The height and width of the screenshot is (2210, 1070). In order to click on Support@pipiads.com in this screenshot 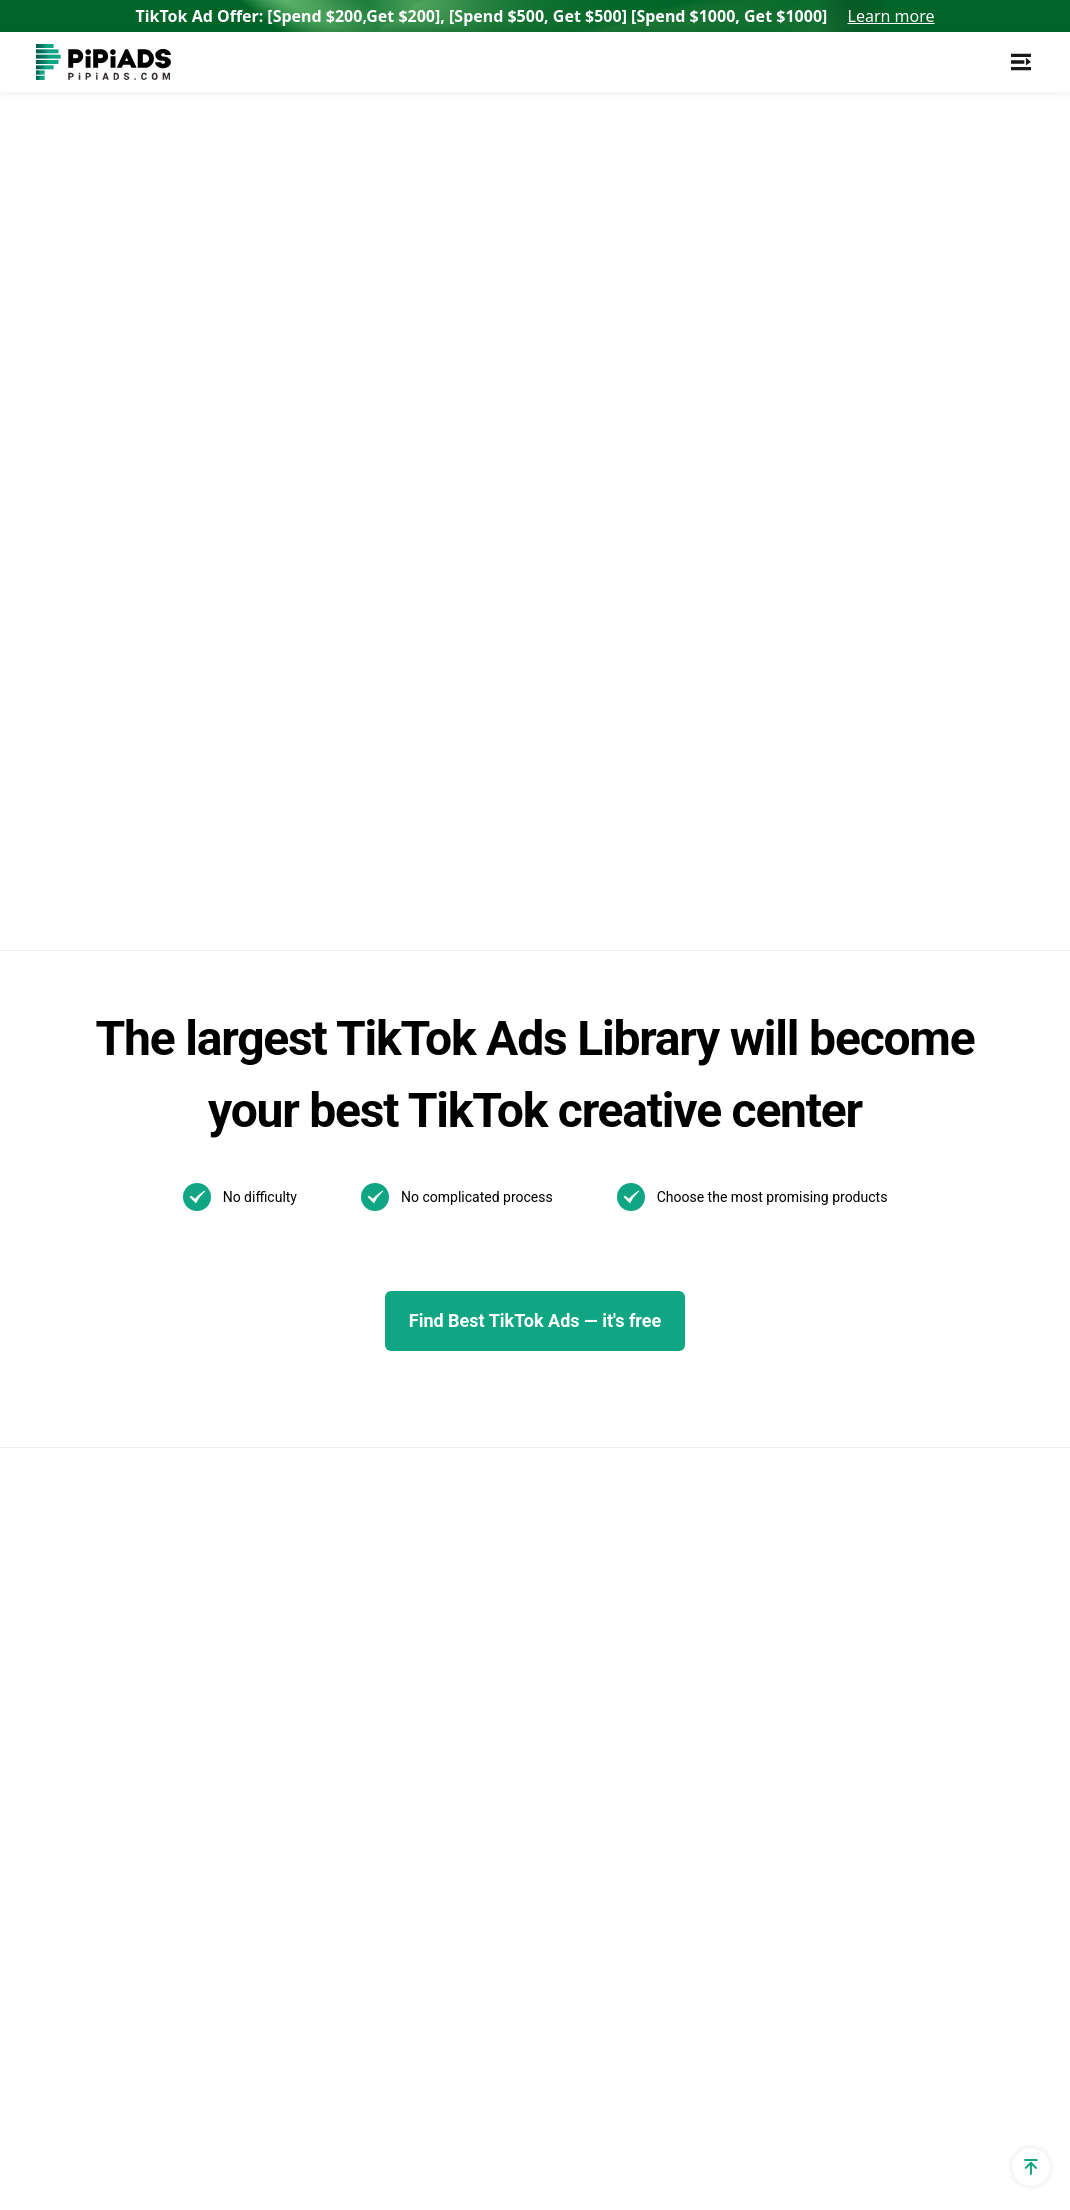, I will do `click(955, 1137)`.